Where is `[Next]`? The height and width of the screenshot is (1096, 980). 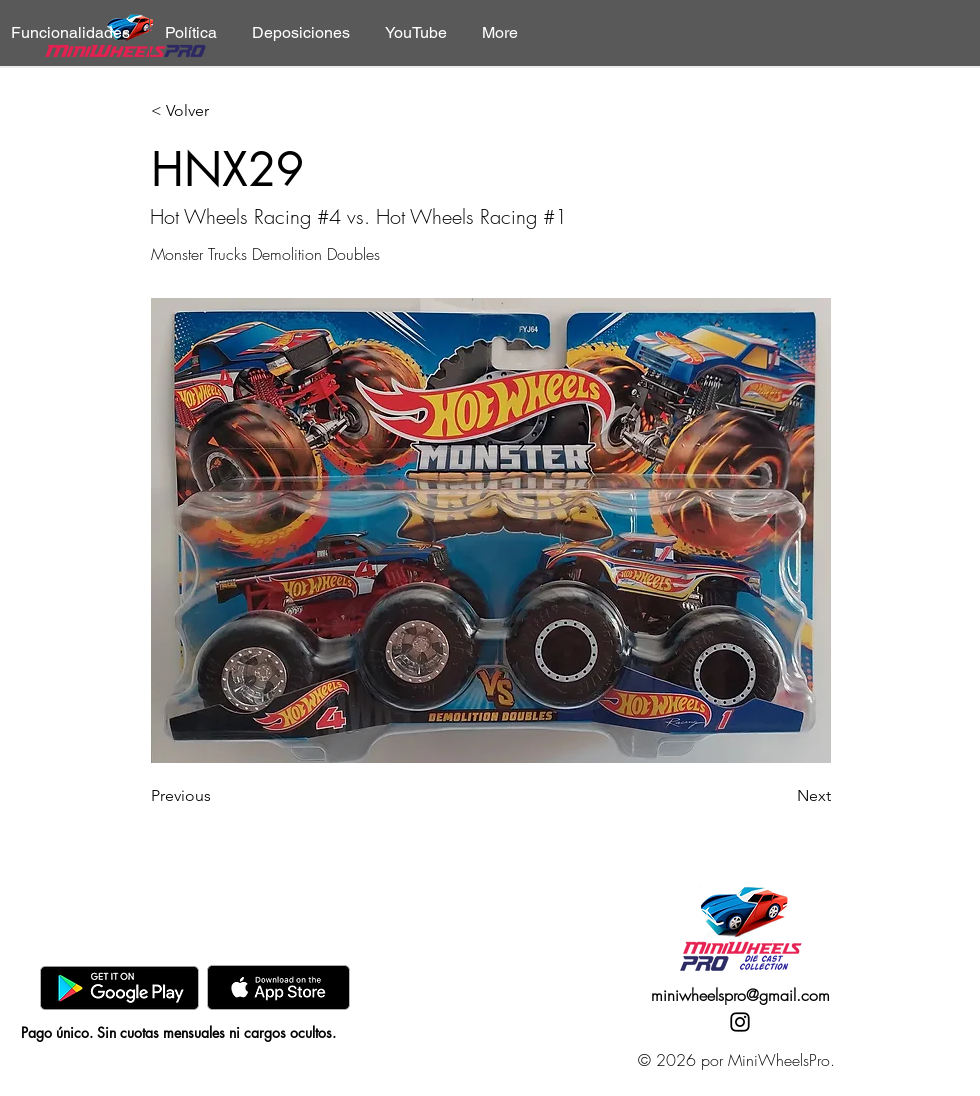
[Next] is located at coordinates (781, 796).